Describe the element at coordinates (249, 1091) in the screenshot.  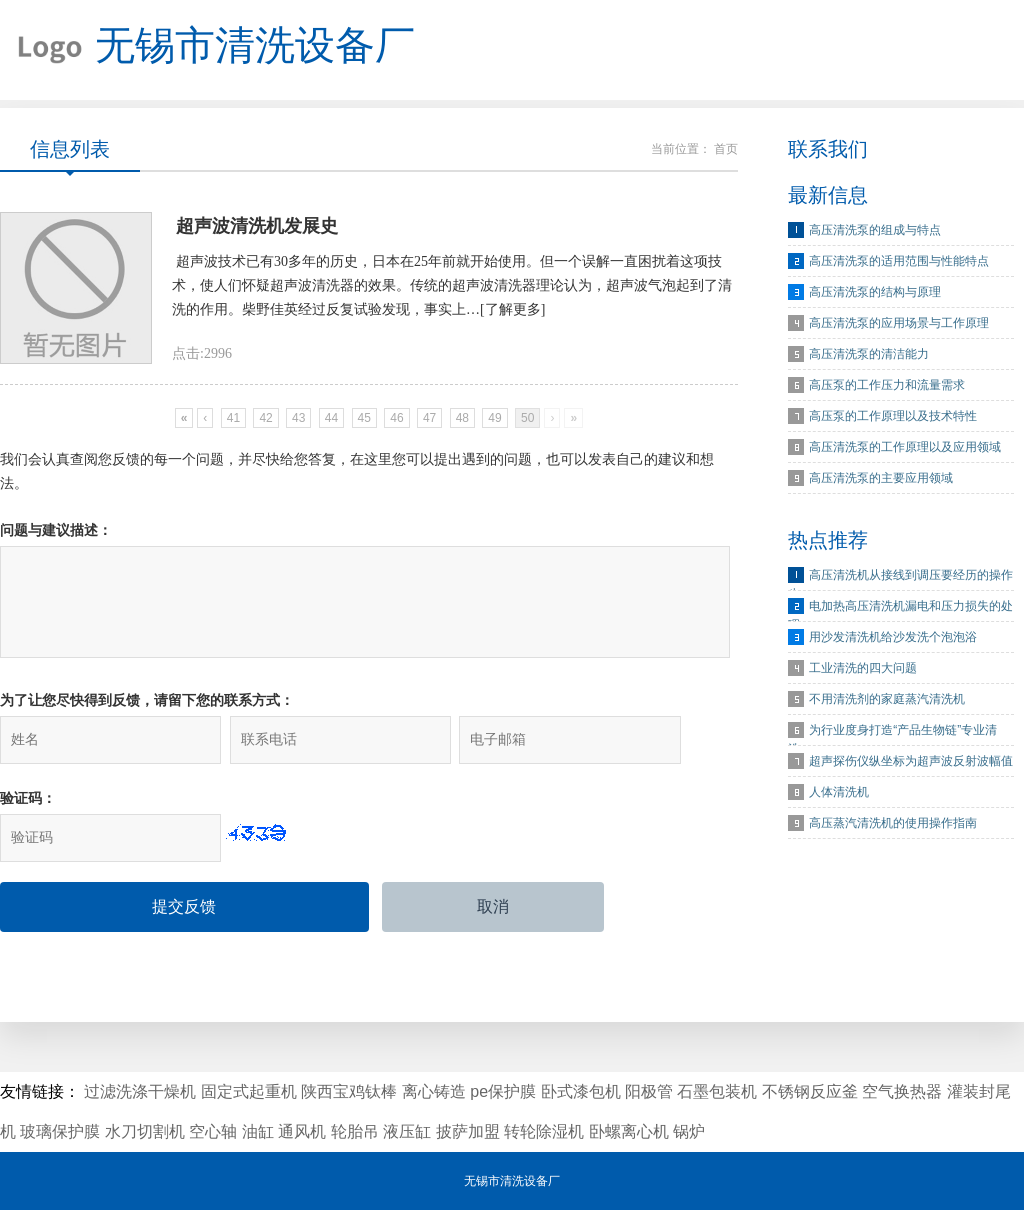
I see `固定式起重机` at that location.